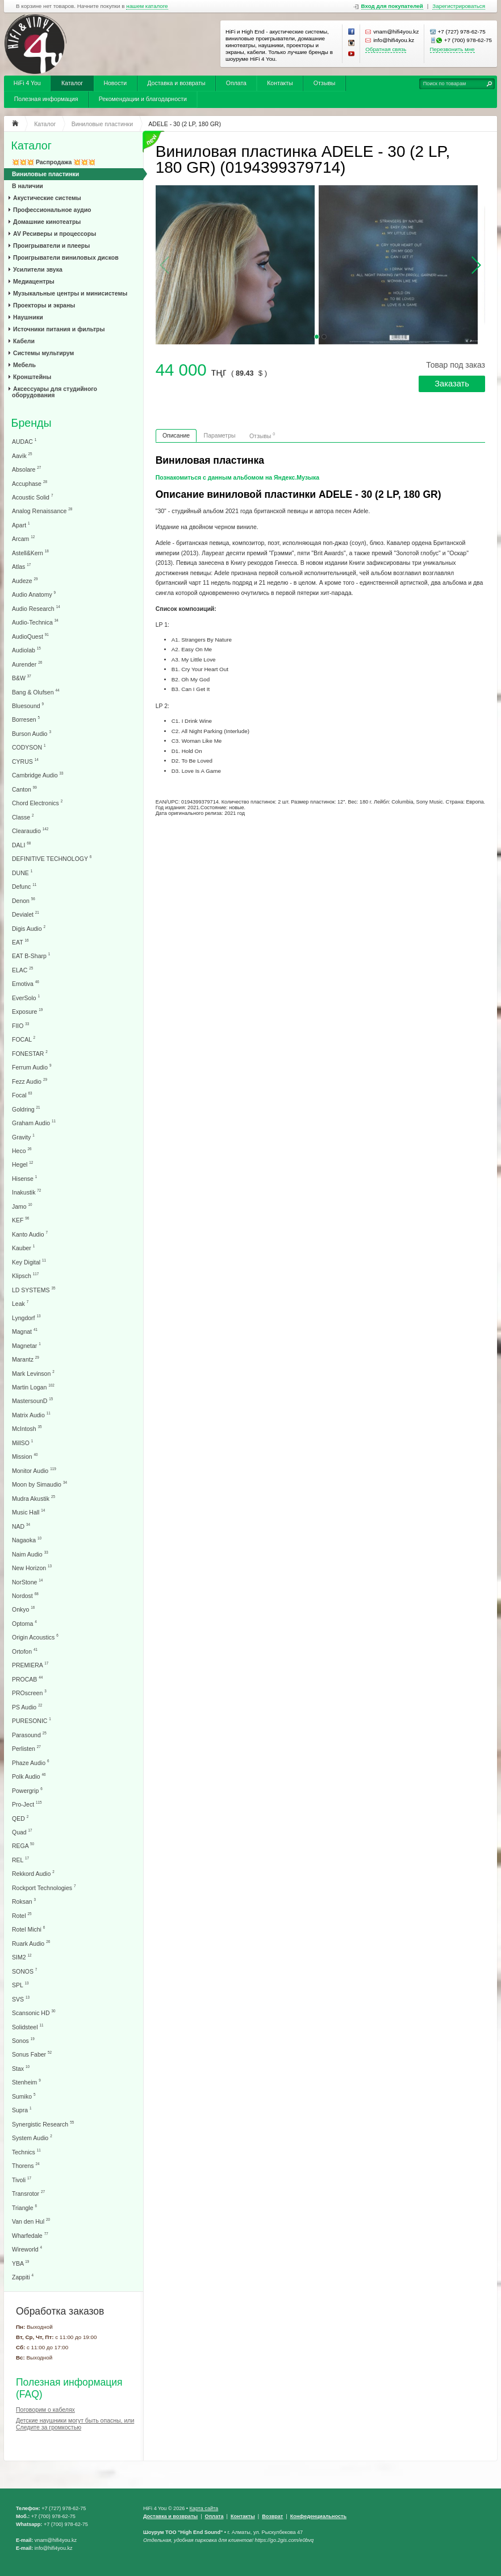 This screenshot has height=2576, width=501. I want to click on Мебель, so click(24, 364).